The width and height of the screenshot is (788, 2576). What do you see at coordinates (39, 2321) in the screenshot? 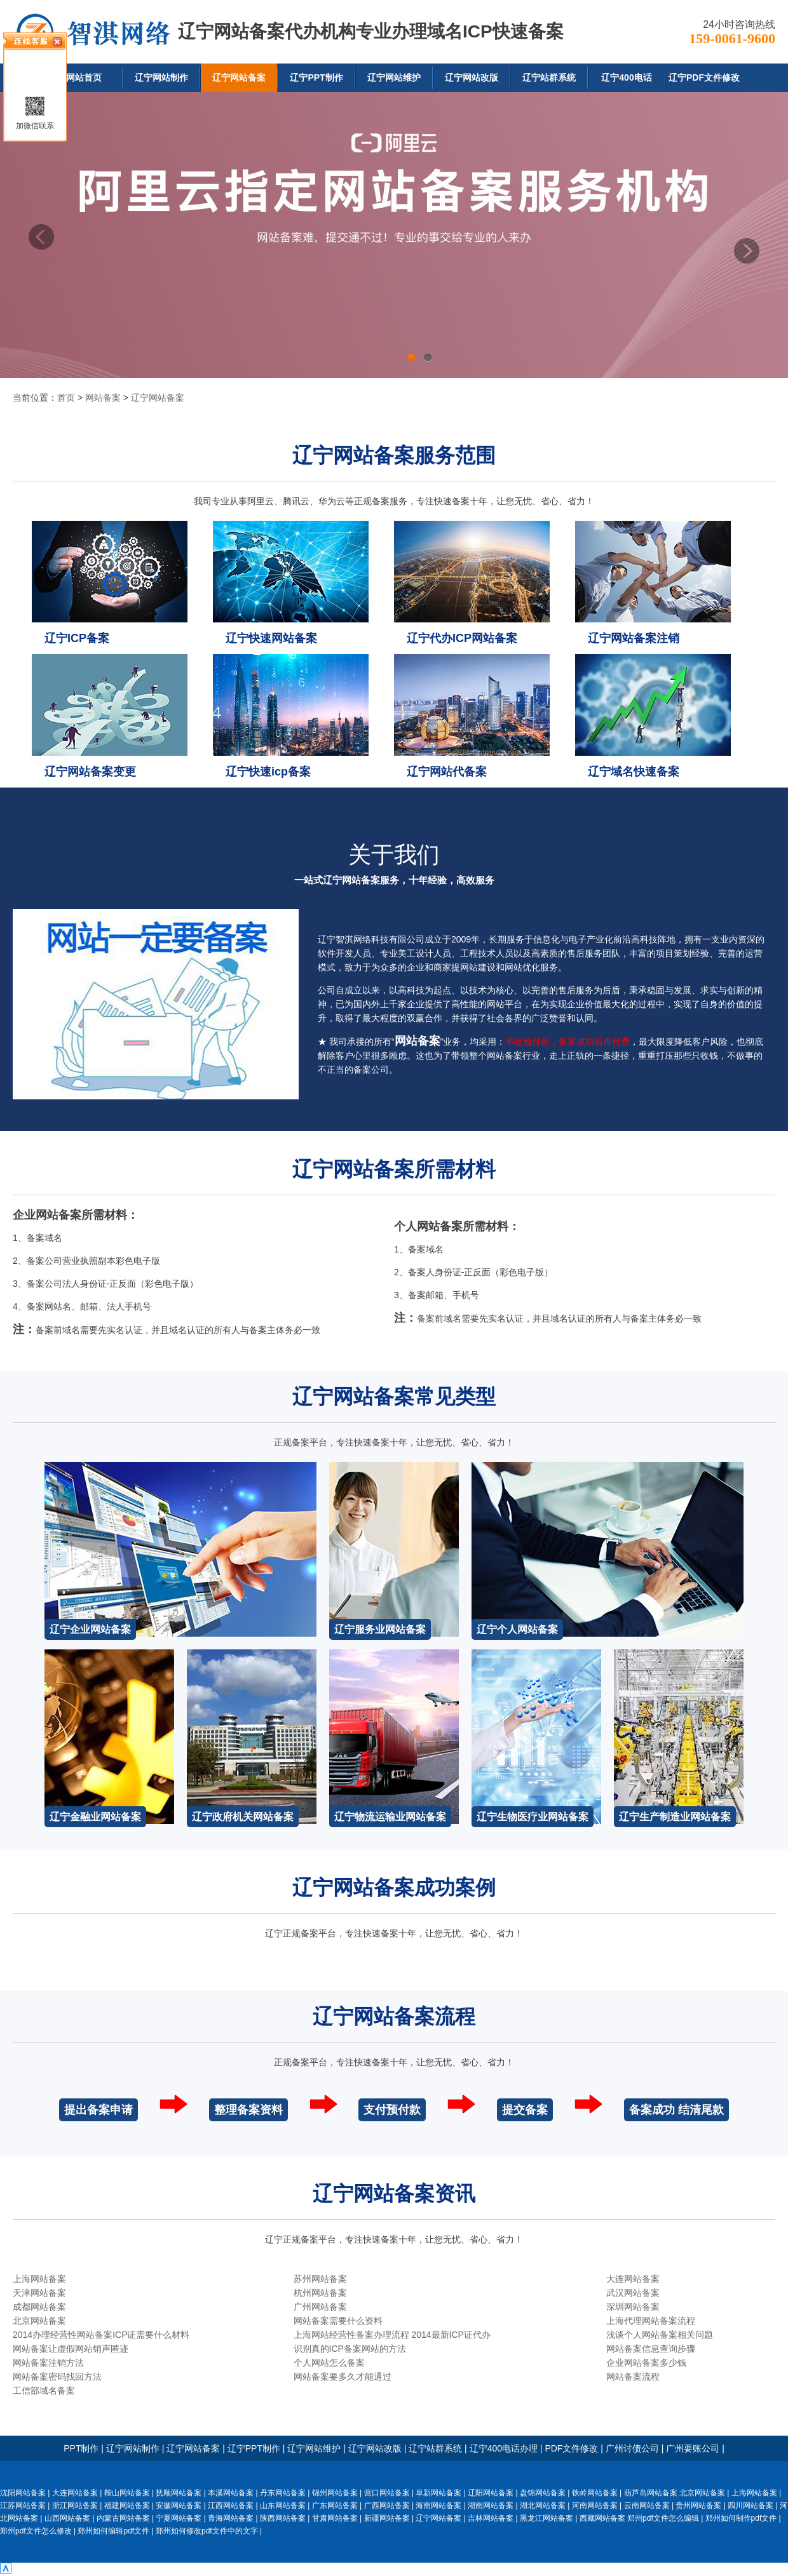
I see `北京网站备案` at bounding box center [39, 2321].